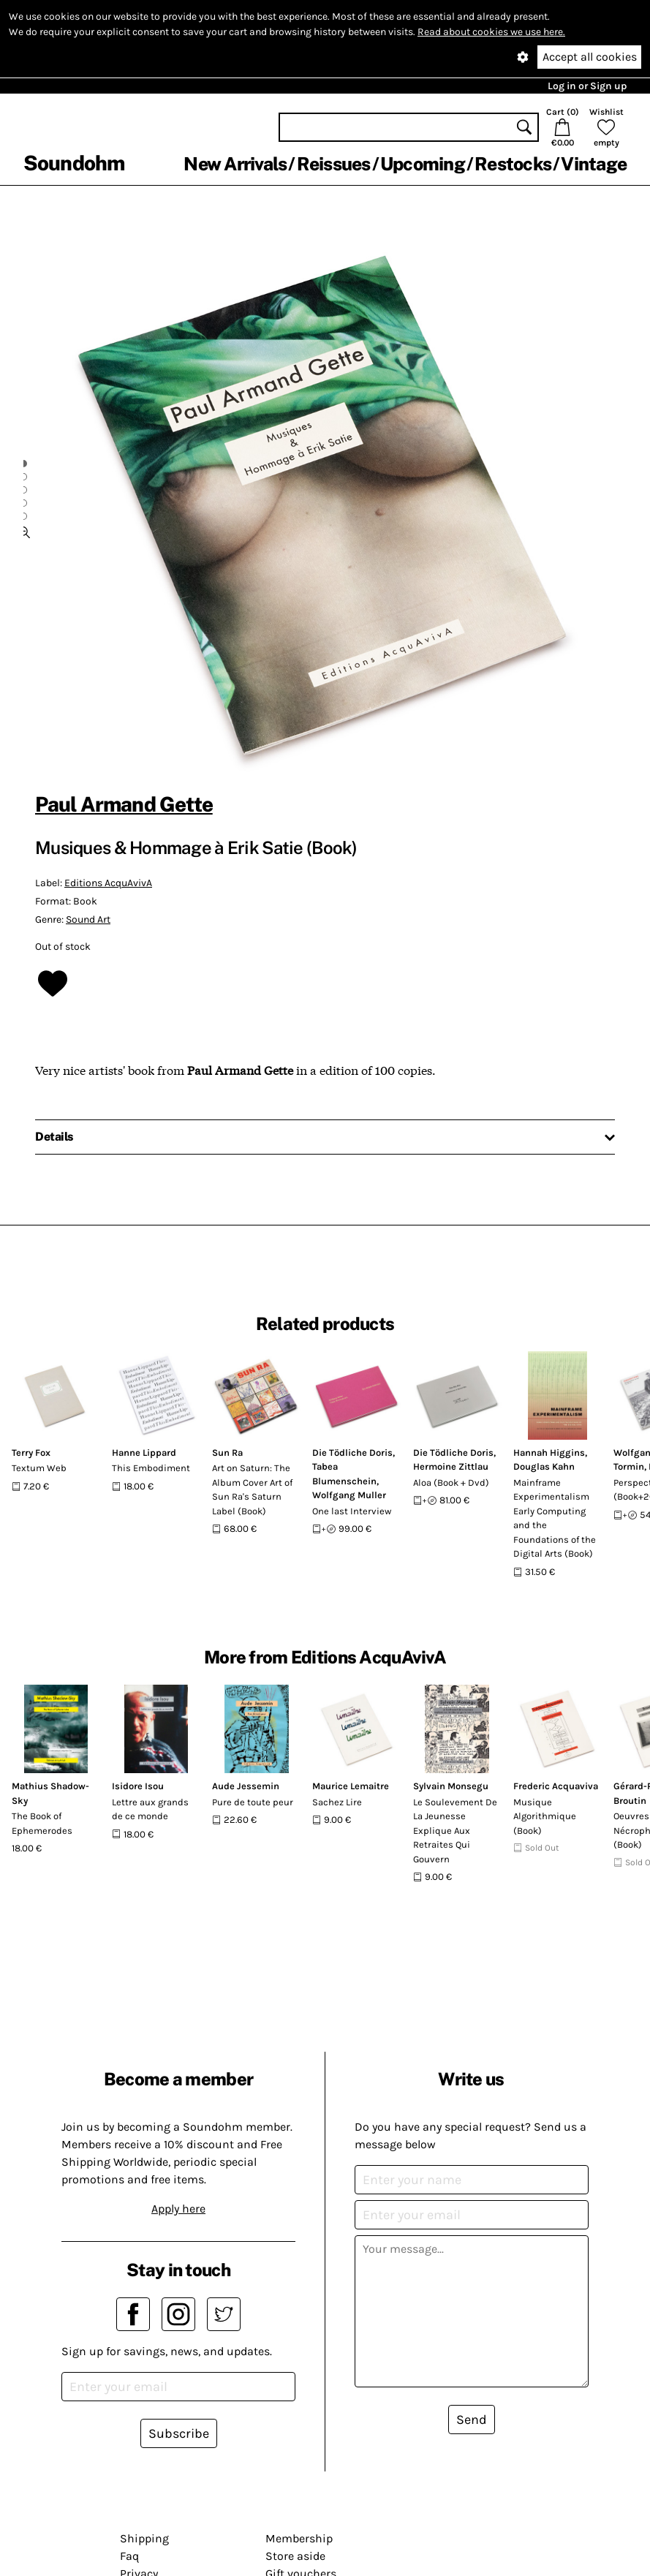 Image resolution: width=650 pixels, height=2576 pixels. I want to click on New Arrivals, so click(235, 164).